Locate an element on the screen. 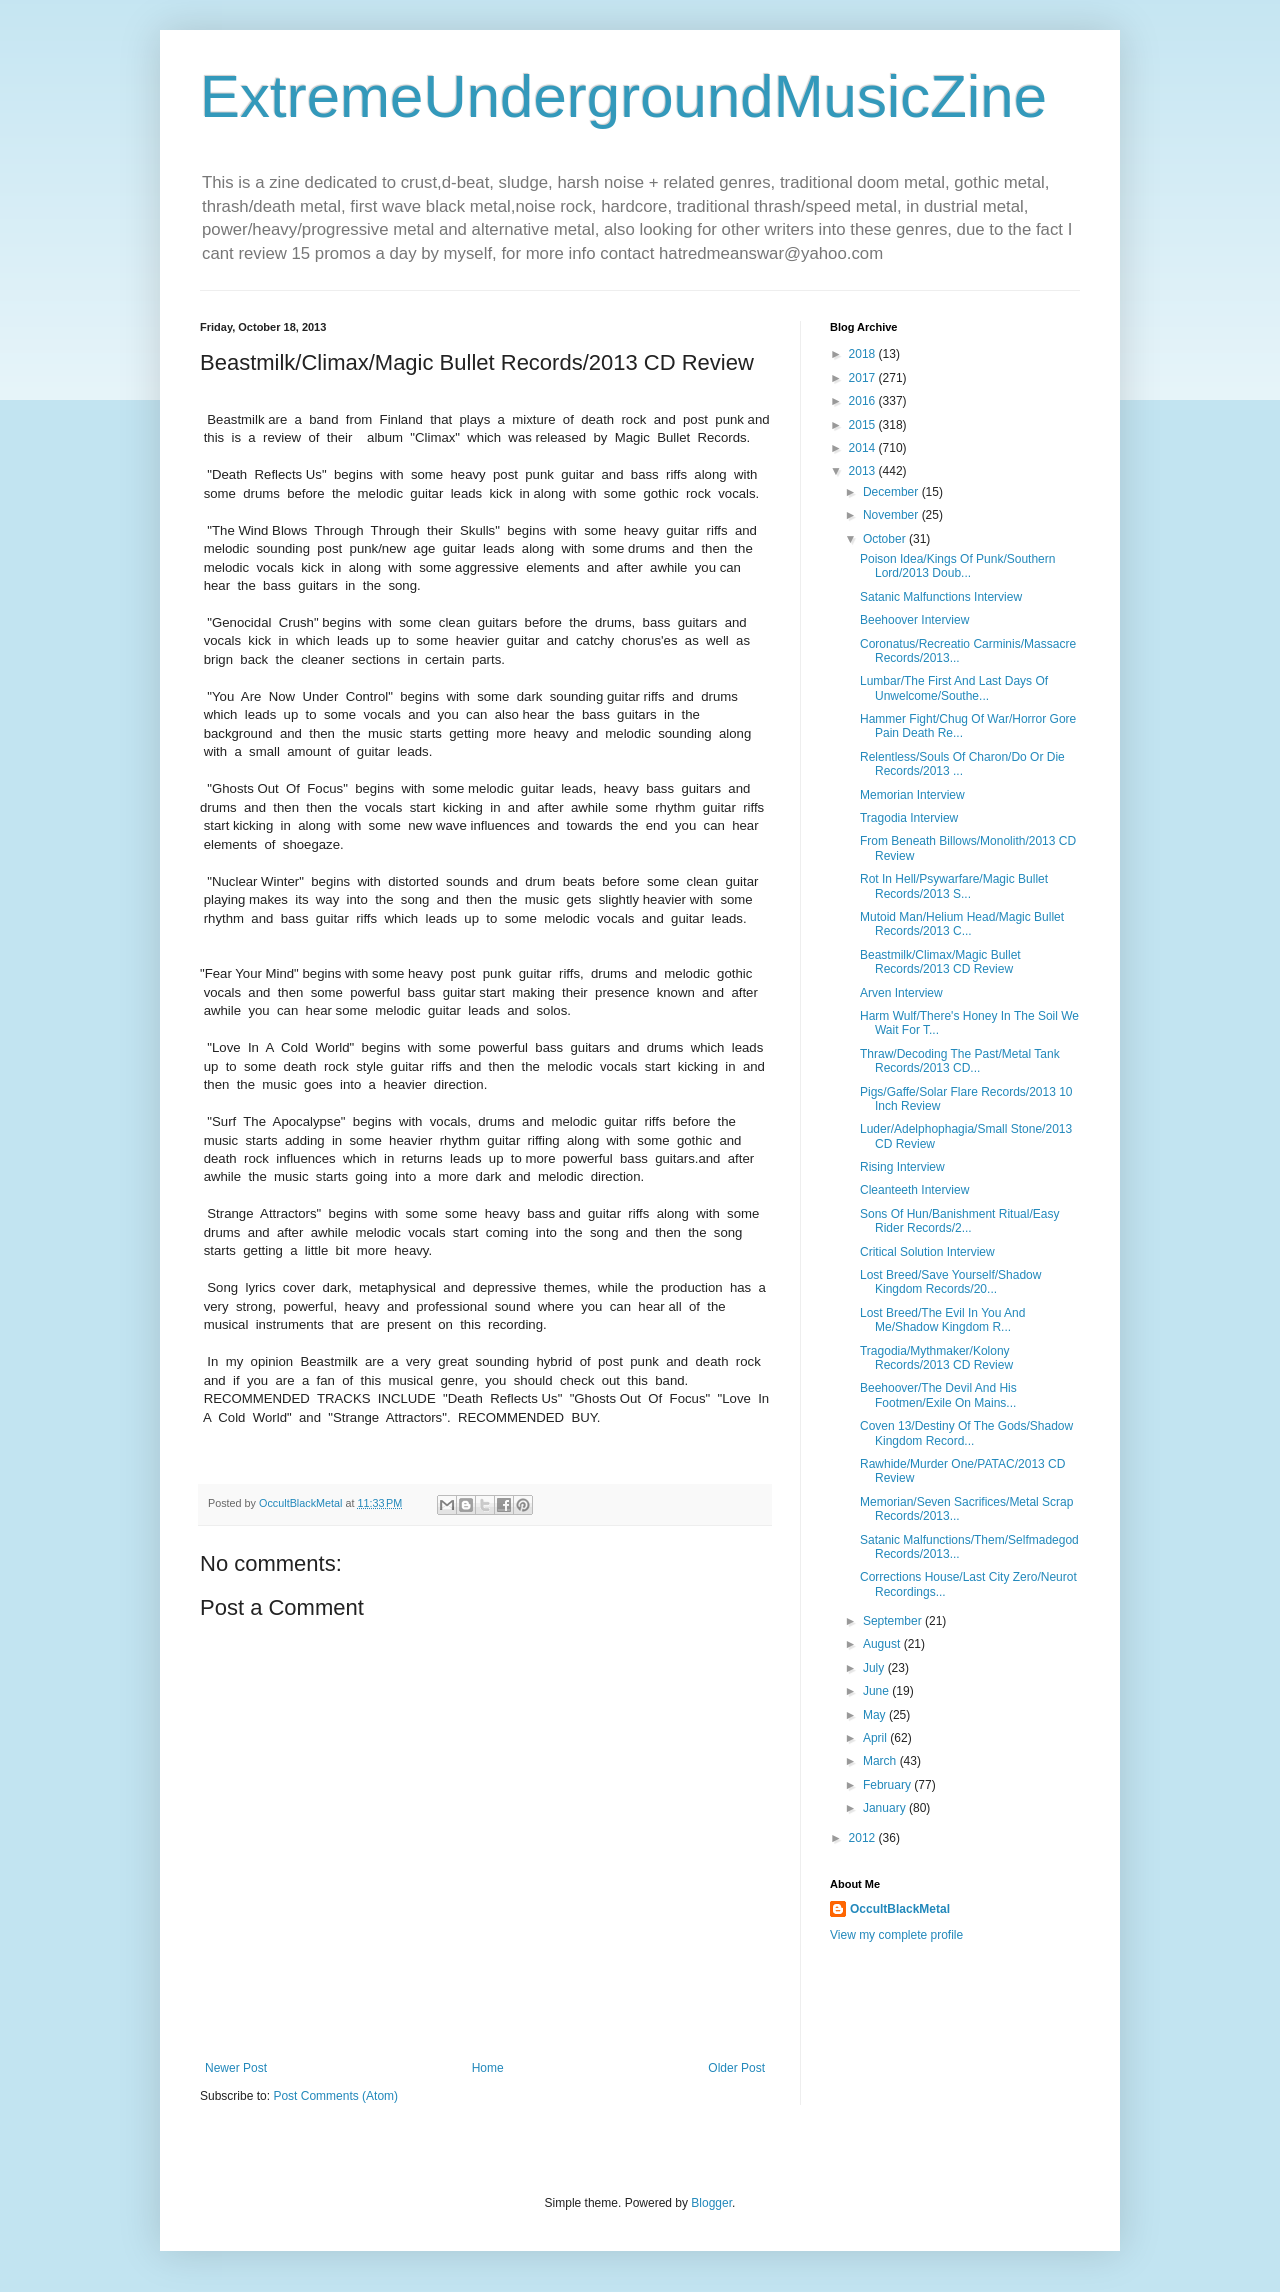 Image resolution: width=1280 pixels, height=2292 pixels. June is located at coordinates (877, 1691).